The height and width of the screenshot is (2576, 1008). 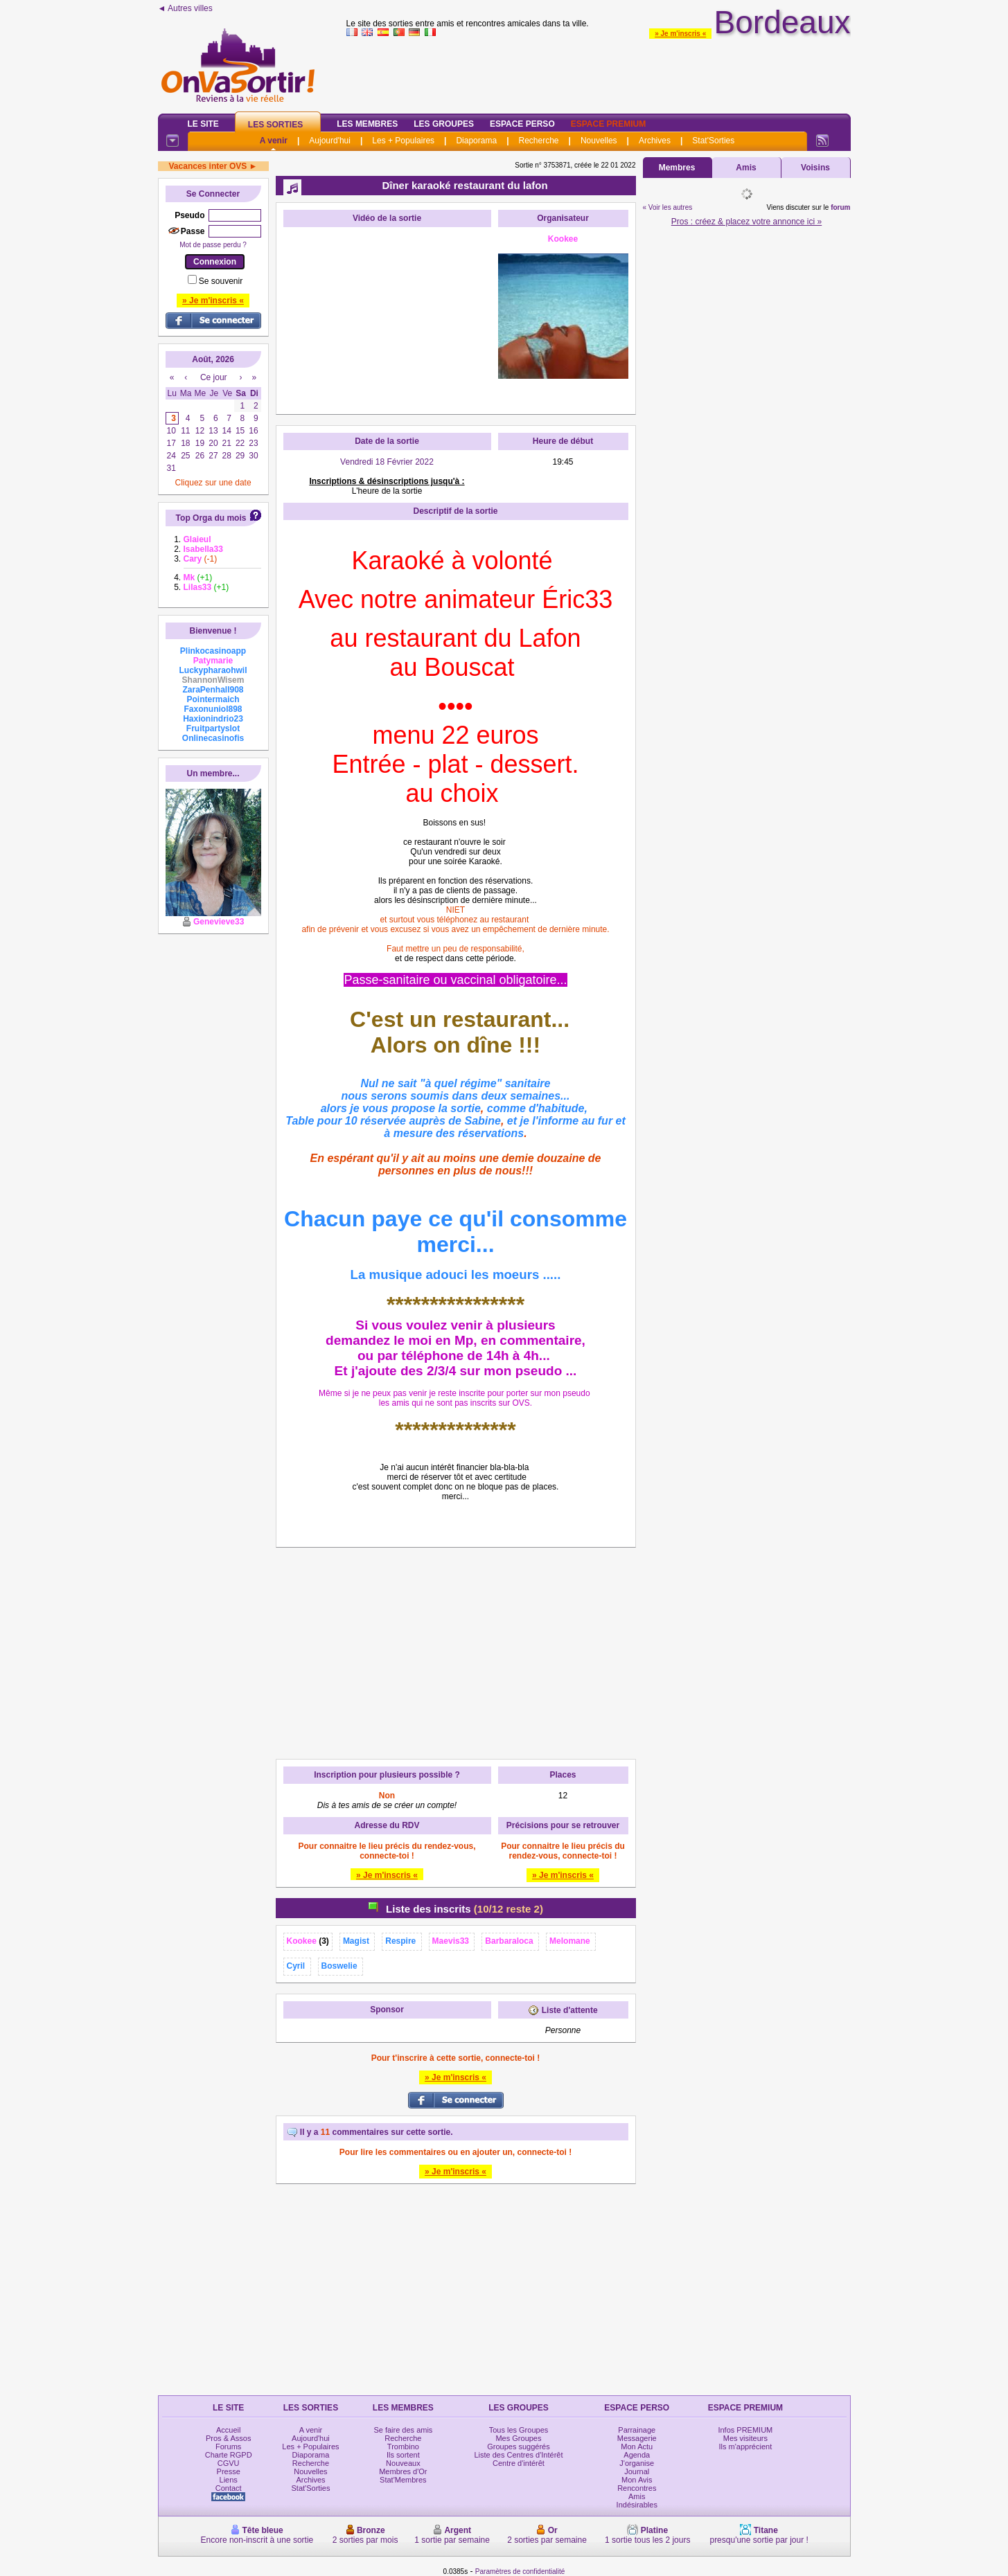 I want to click on Membres, so click(x=677, y=167).